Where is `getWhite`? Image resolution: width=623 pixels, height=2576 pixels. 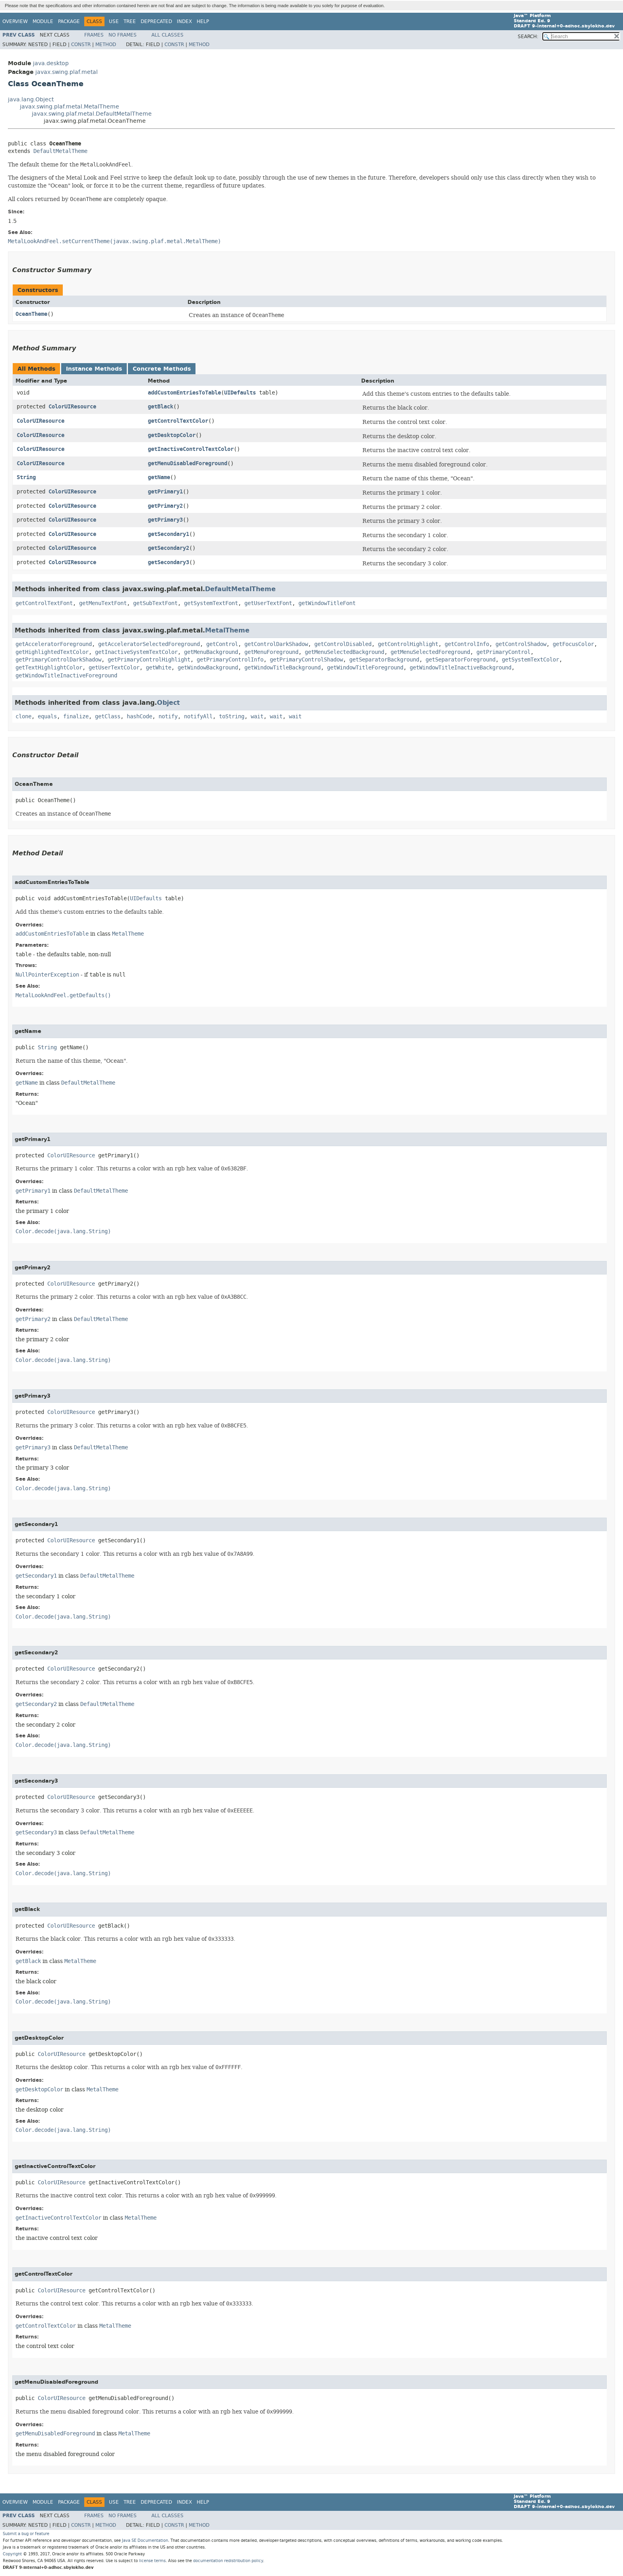 getWhite is located at coordinates (158, 667).